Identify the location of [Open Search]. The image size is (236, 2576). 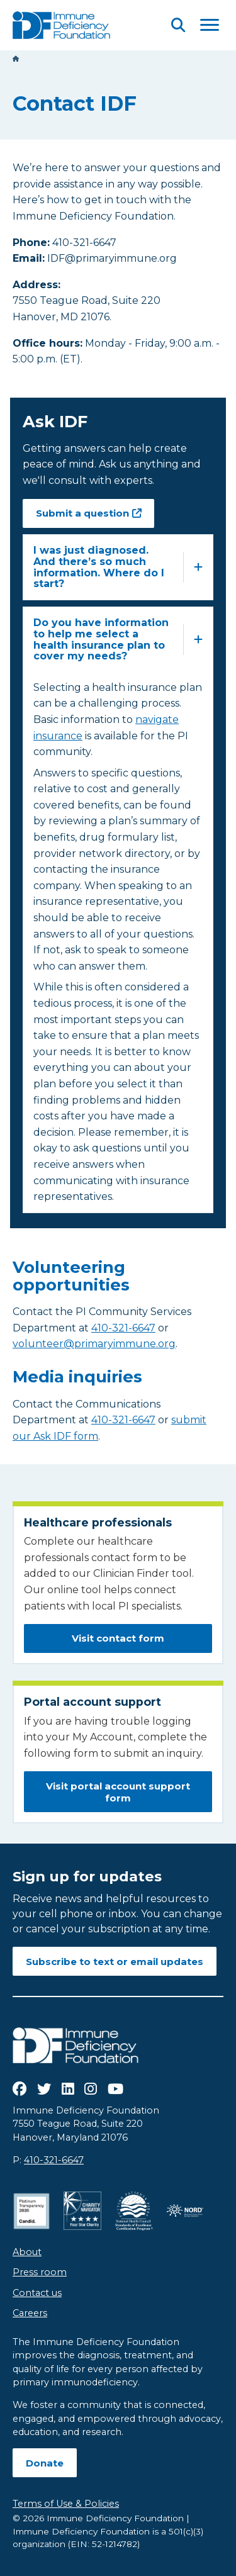
(178, 24).